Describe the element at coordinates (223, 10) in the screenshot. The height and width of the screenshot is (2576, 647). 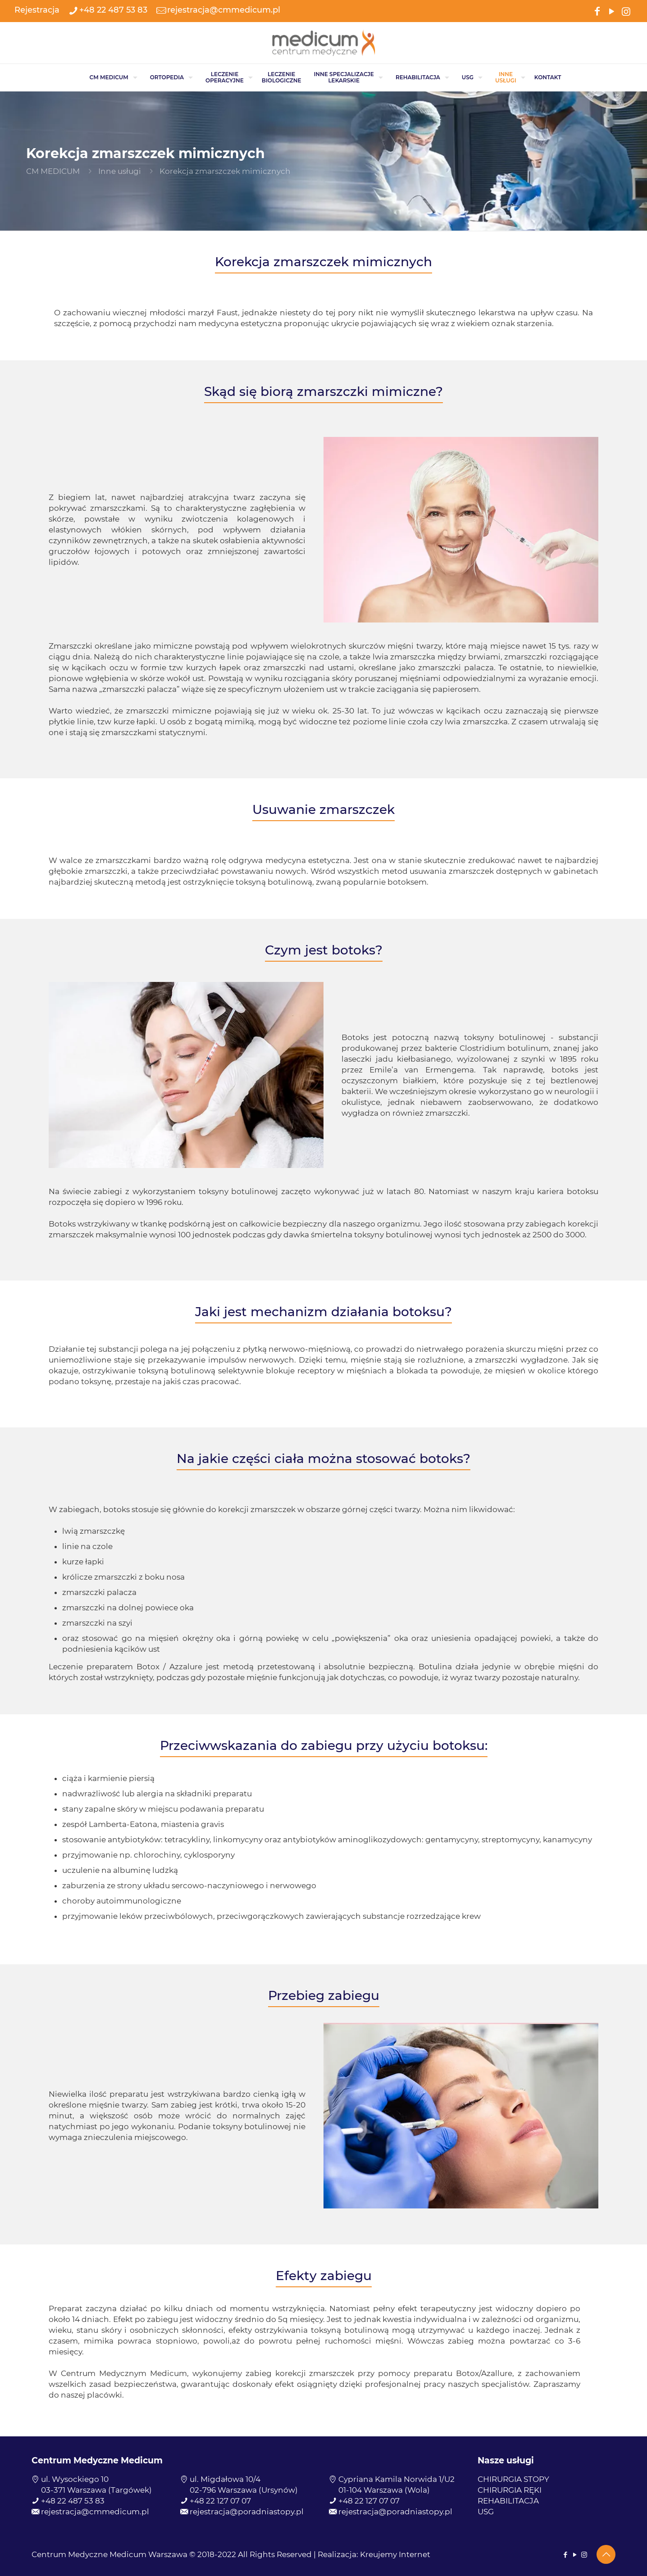
I see `rejestracja@cmmedicum.pl [mail]` at that location.